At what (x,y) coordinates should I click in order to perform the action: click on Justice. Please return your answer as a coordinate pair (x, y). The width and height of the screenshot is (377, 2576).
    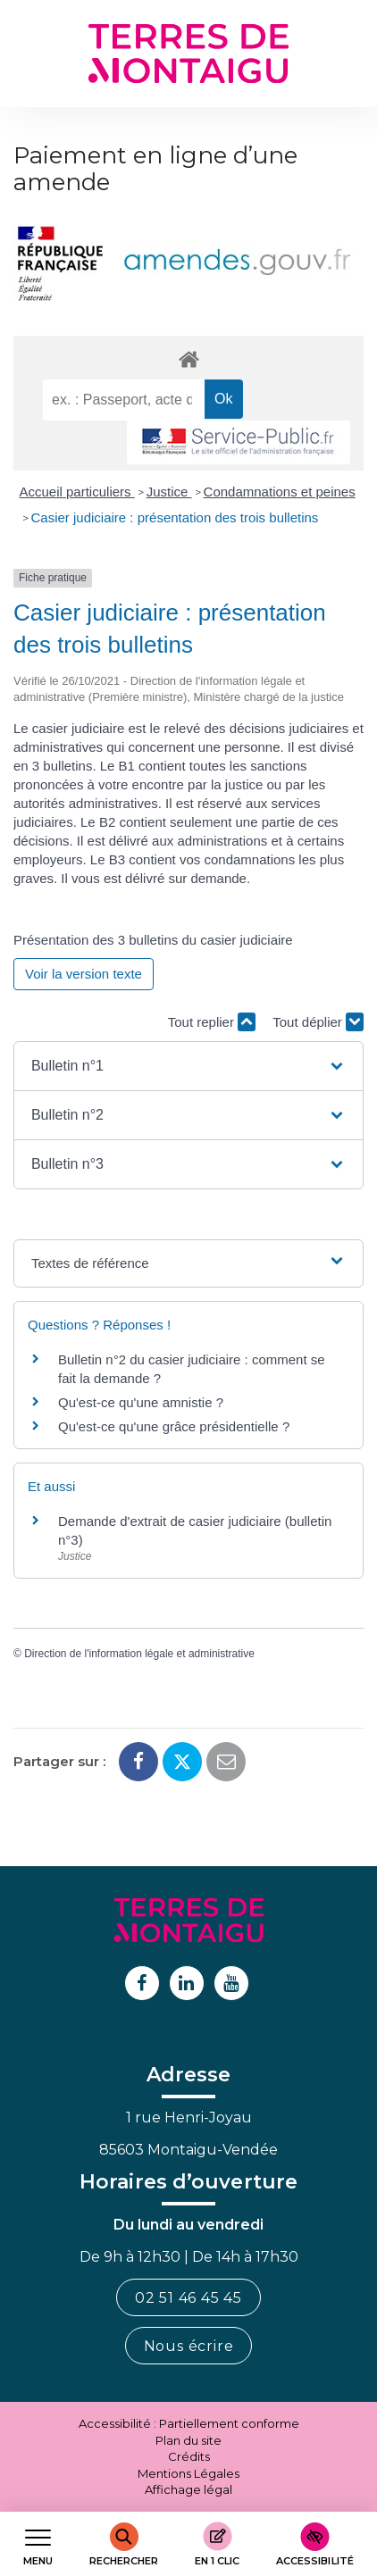
    Looking at the image, I should click on (169, 491).